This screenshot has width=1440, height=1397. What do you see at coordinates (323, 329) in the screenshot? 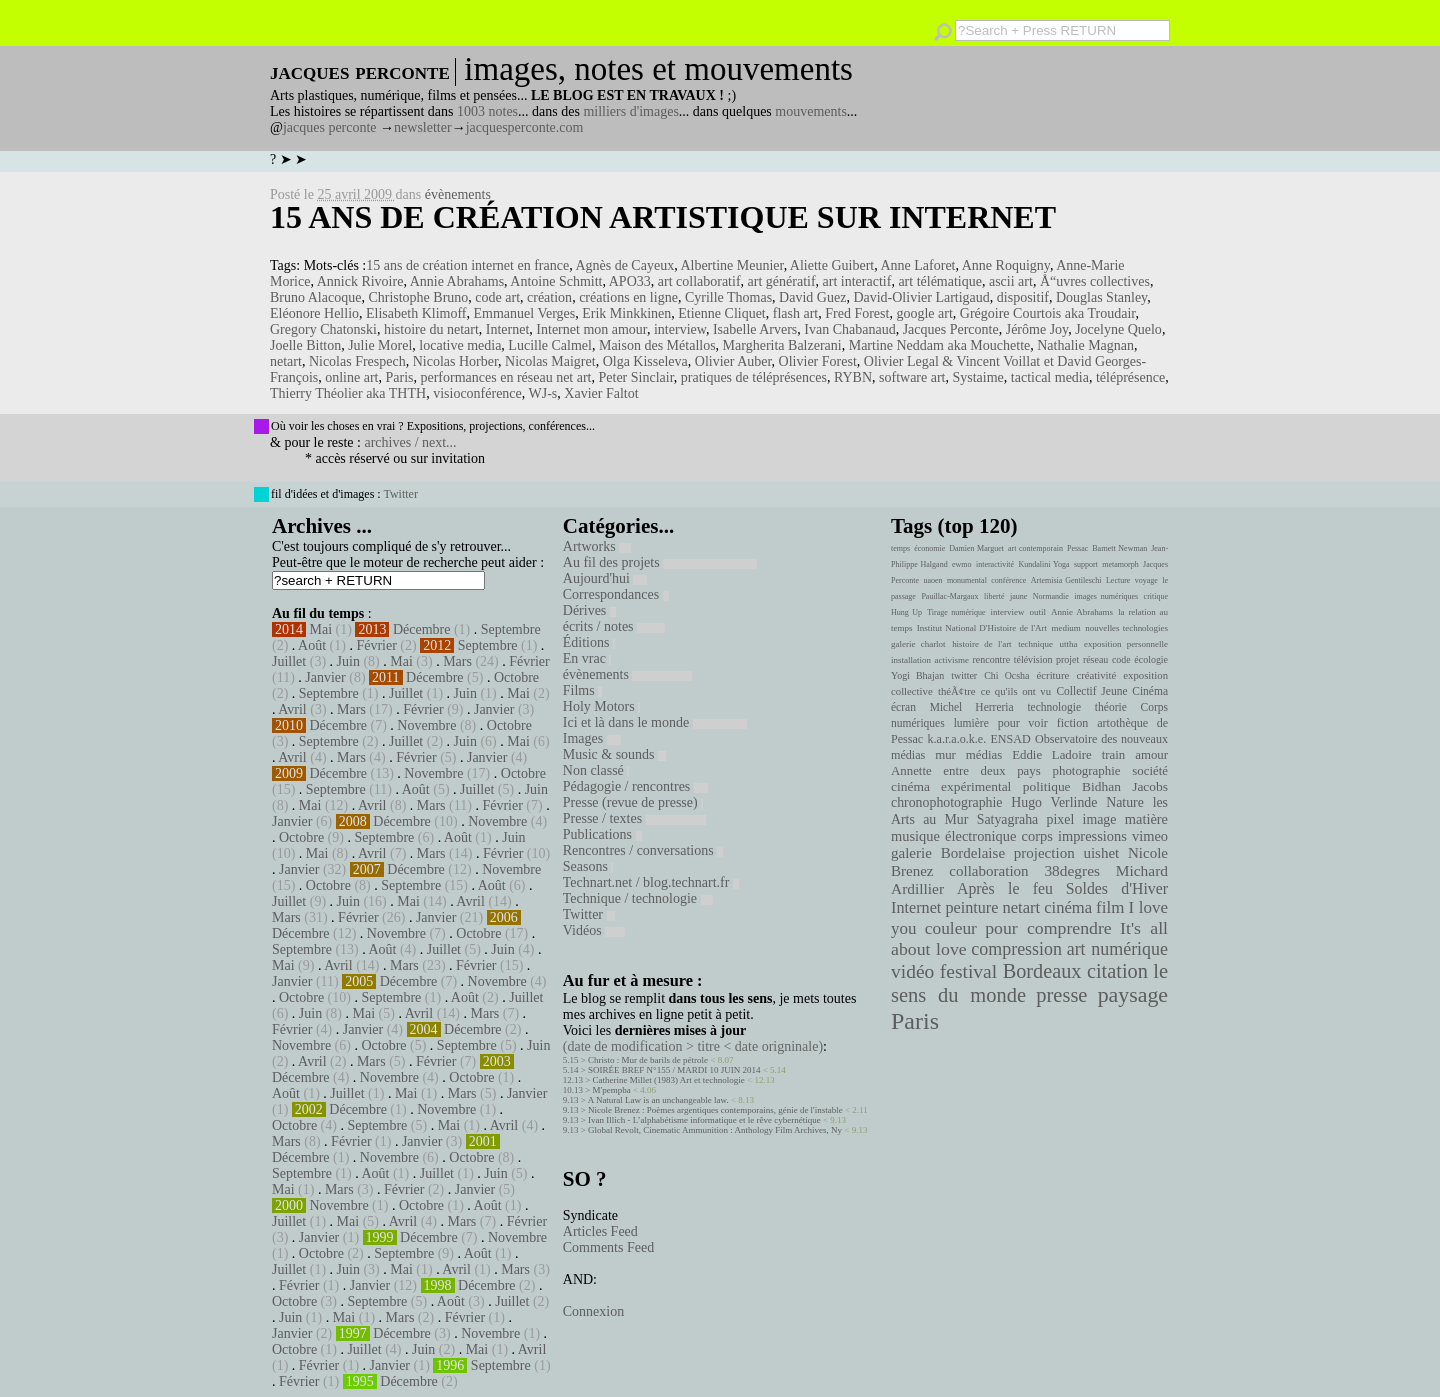
I see `Gregory Chatonski` at bounding box center [323, 329].